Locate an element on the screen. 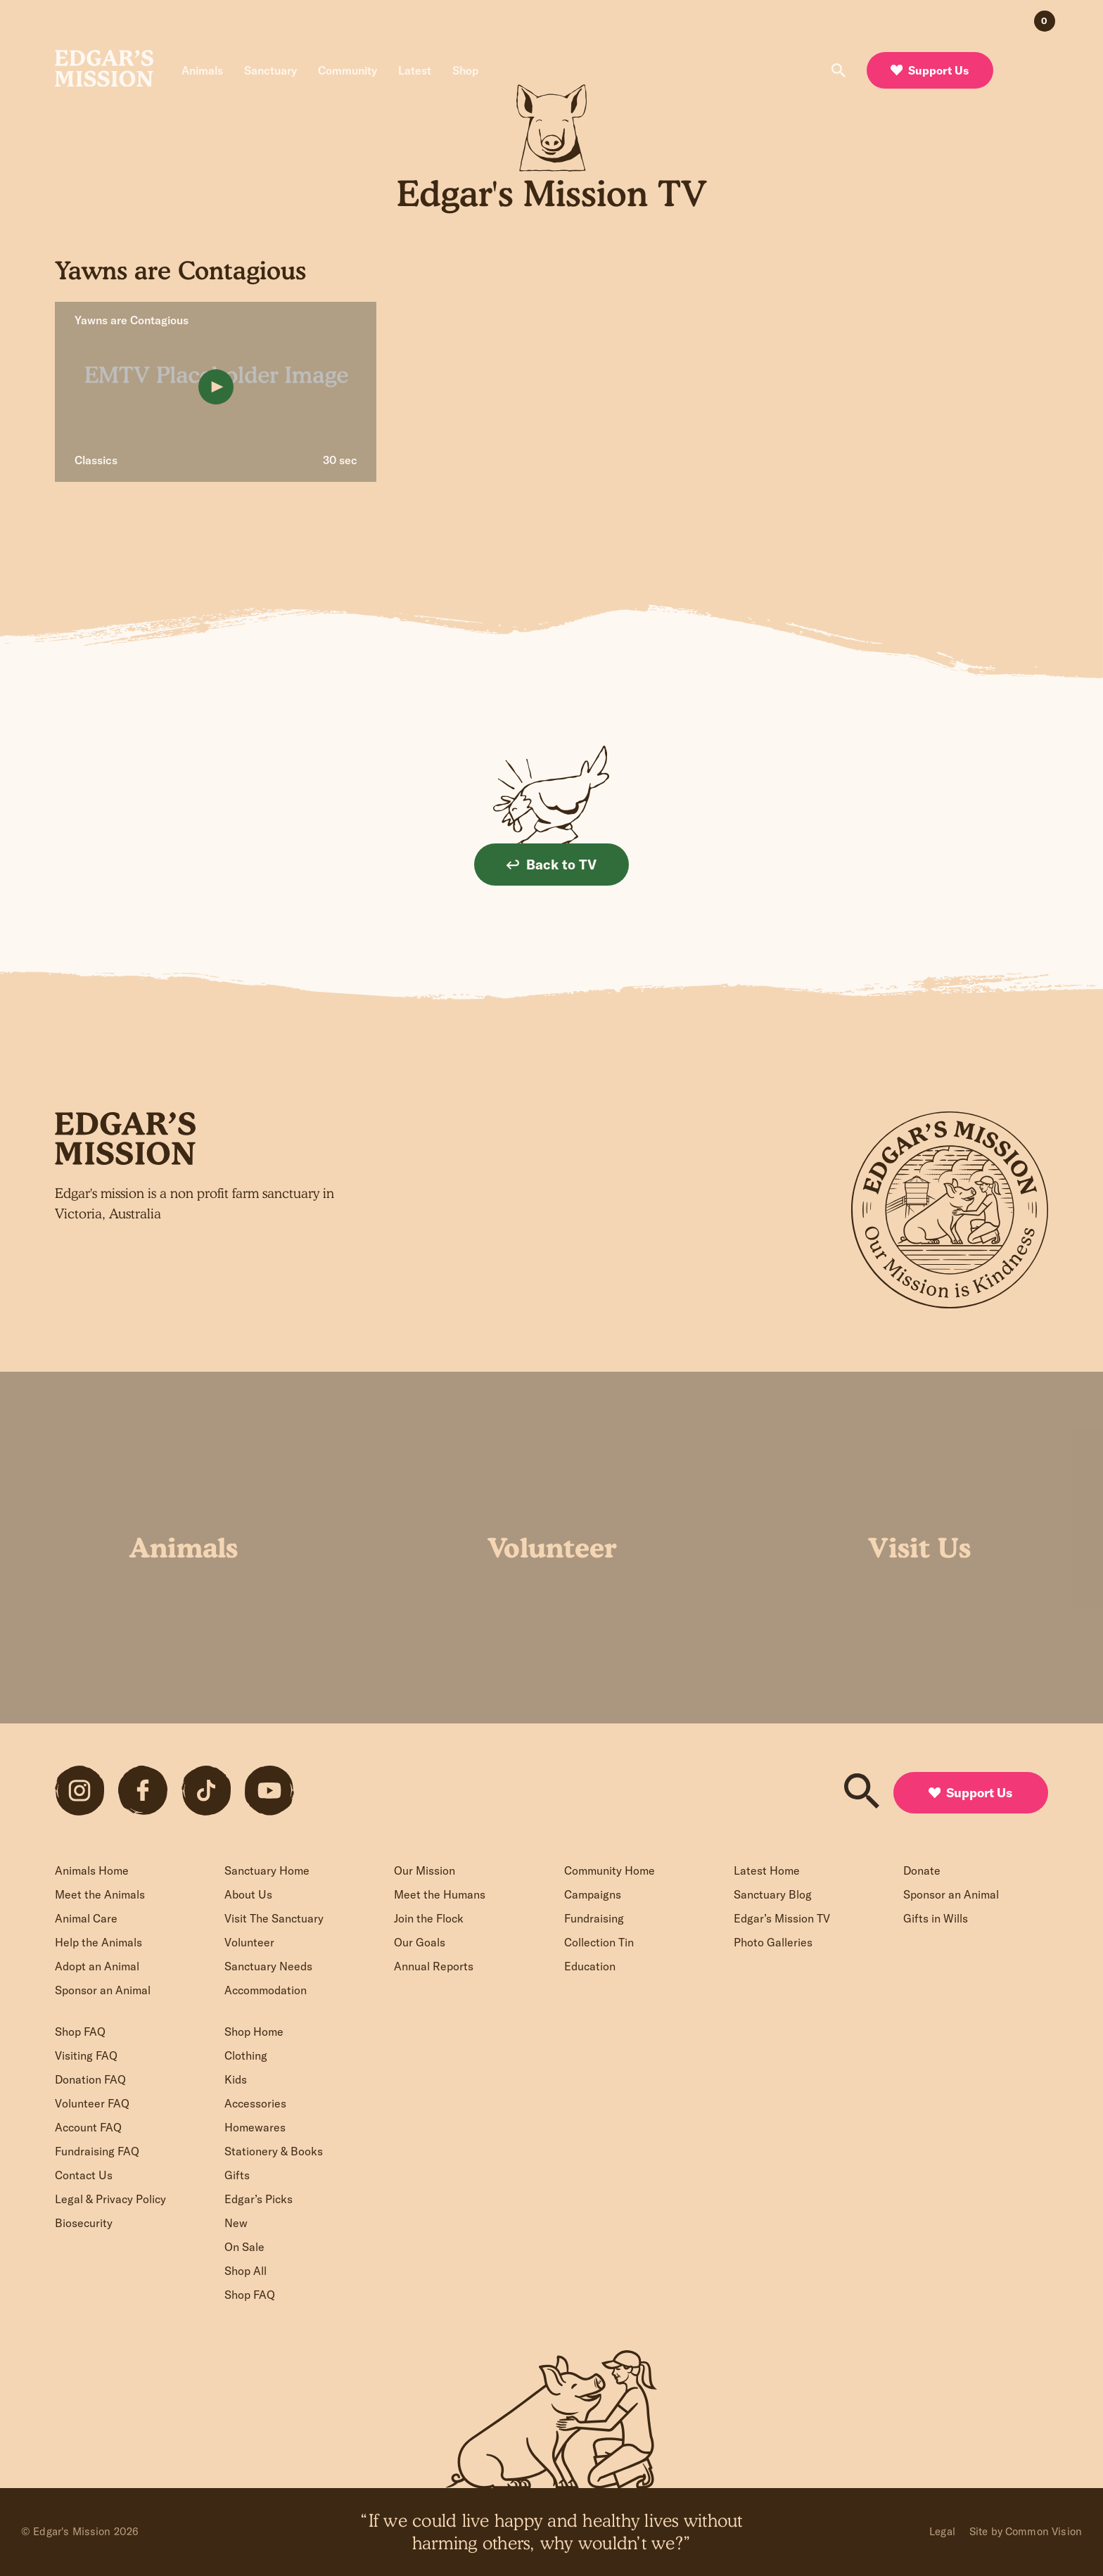 The image size is (1103, 2576). Fundraising FAQ is located at coordinates (97, 2151).